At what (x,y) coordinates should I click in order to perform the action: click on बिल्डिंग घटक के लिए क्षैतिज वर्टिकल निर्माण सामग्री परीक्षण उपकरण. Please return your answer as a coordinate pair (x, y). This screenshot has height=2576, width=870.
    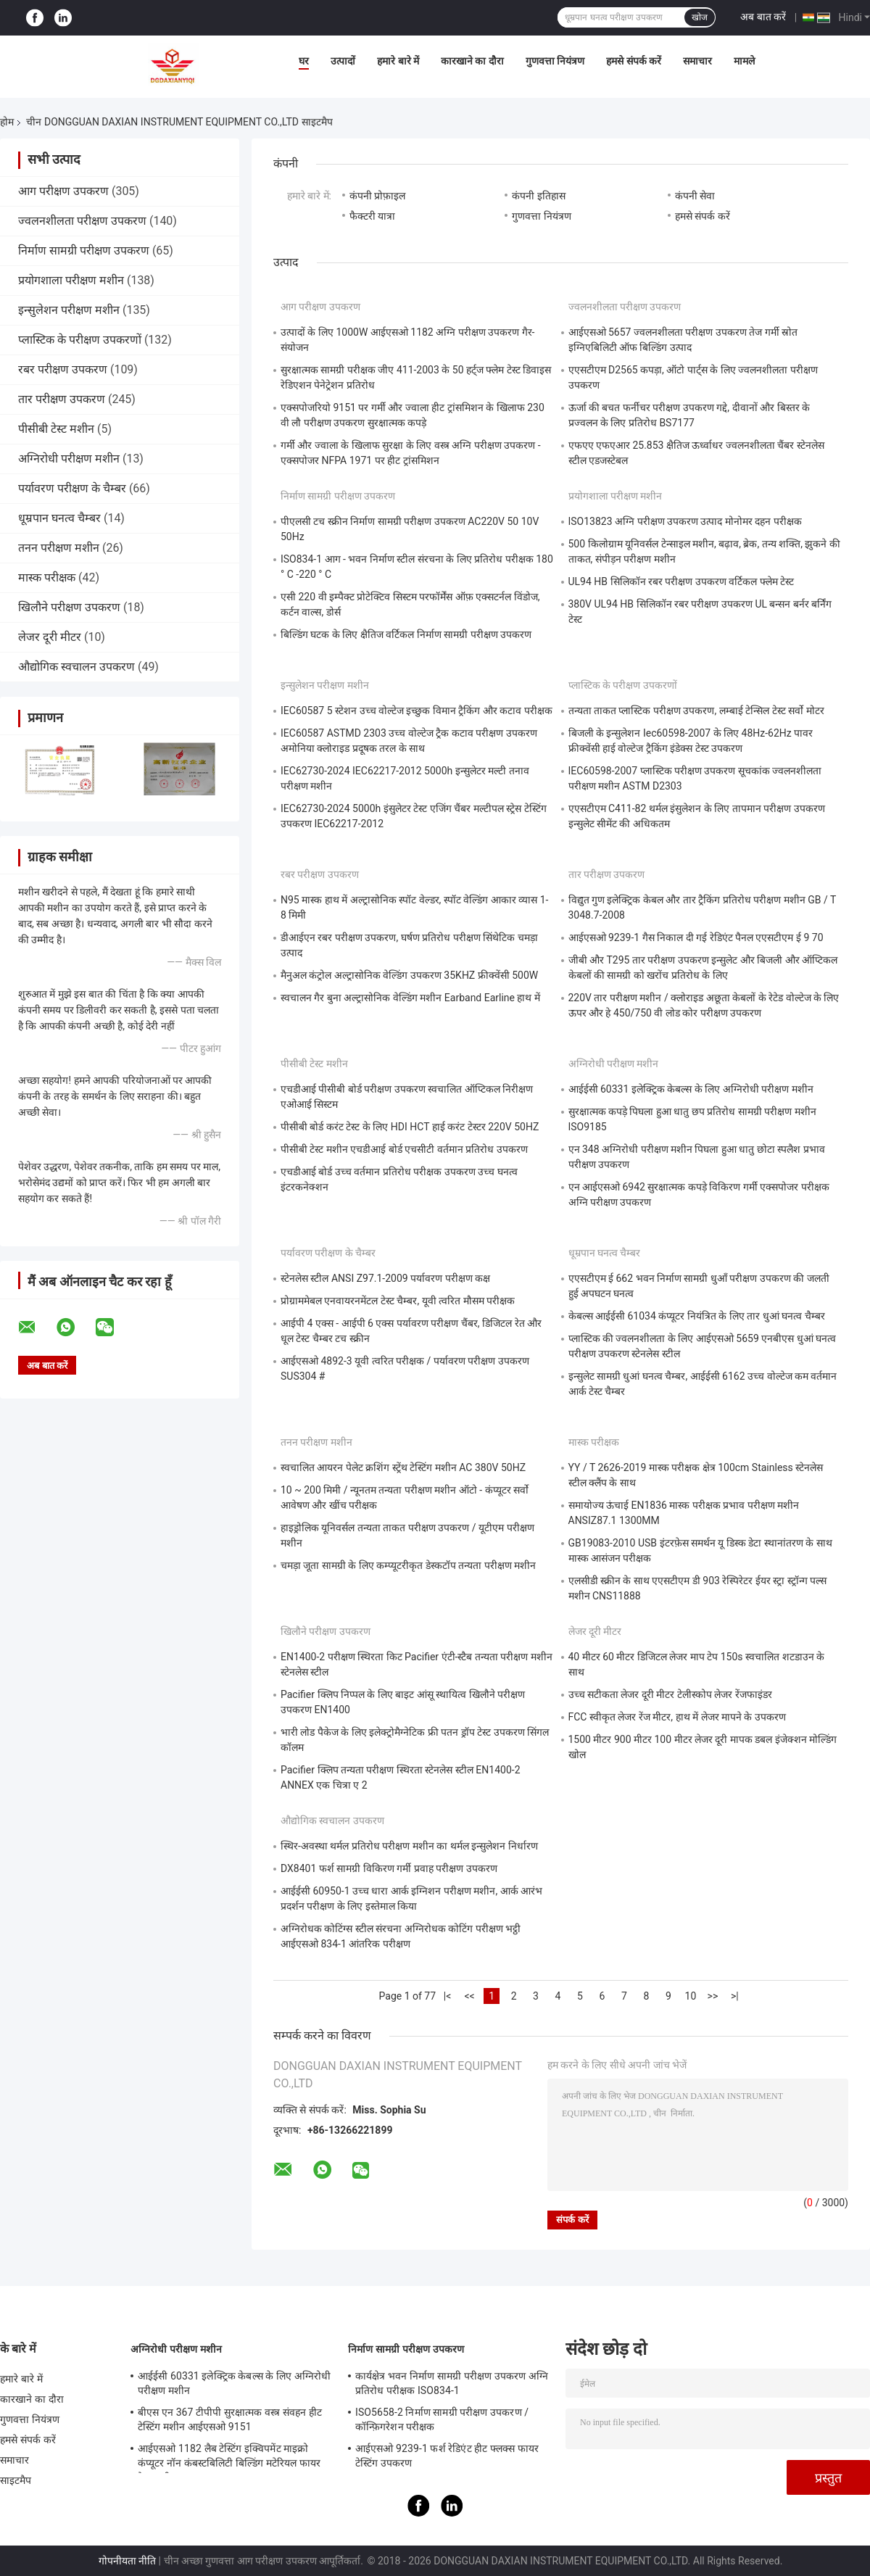
    Looking at the image, I should click on (406, 634).